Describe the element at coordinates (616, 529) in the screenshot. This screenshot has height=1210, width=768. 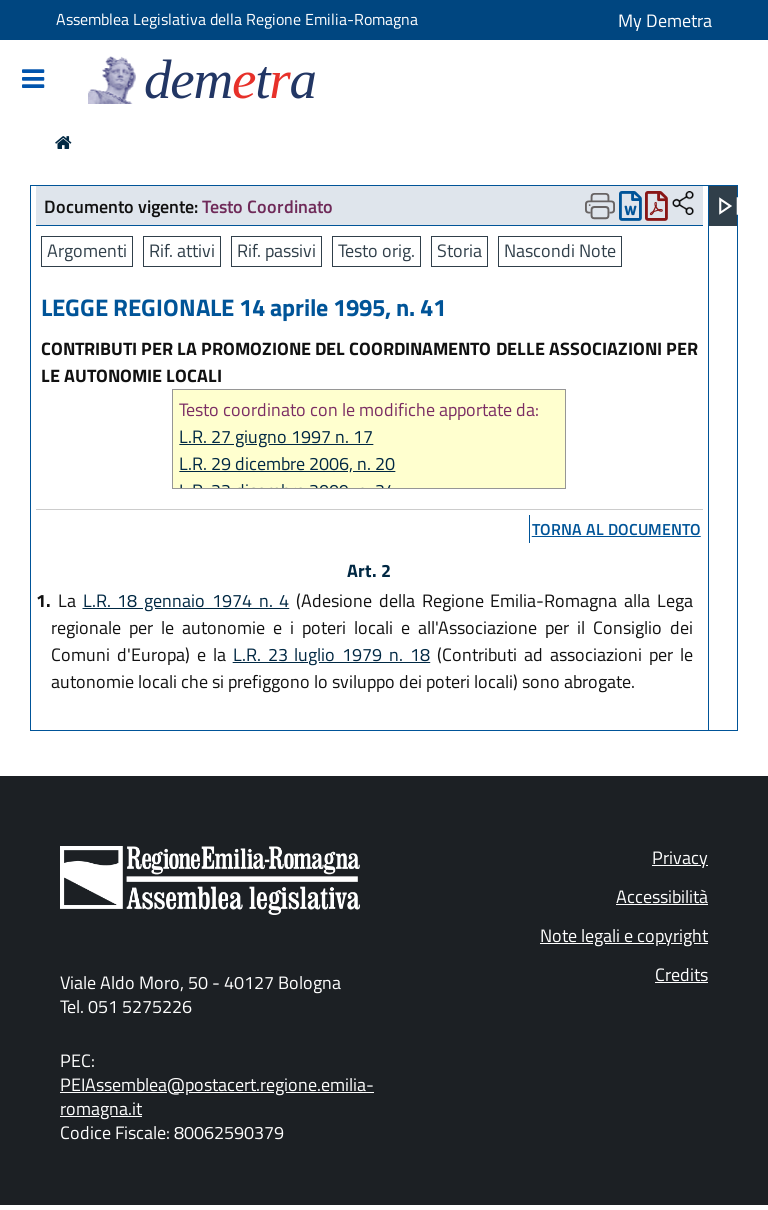
I see `torna al documento` at that location.